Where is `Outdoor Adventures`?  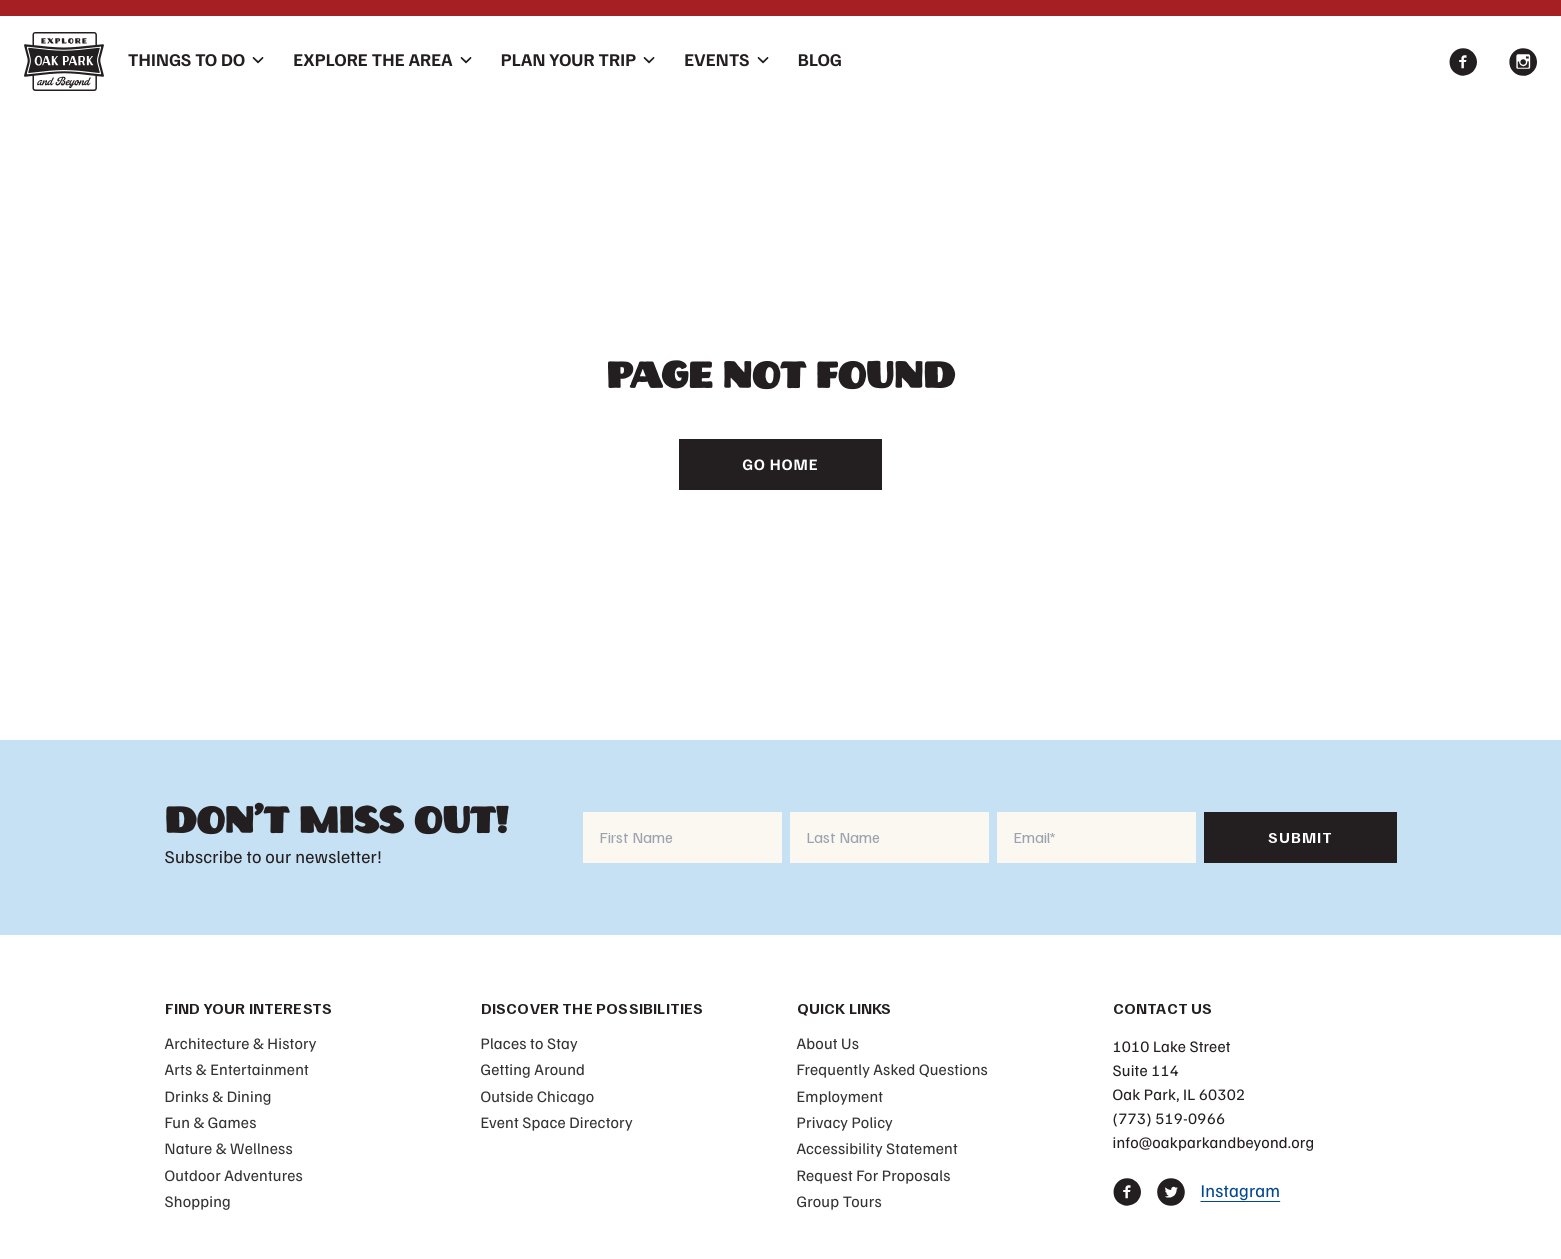
Outdoor Adventures is located at coordinates (234, 1175).